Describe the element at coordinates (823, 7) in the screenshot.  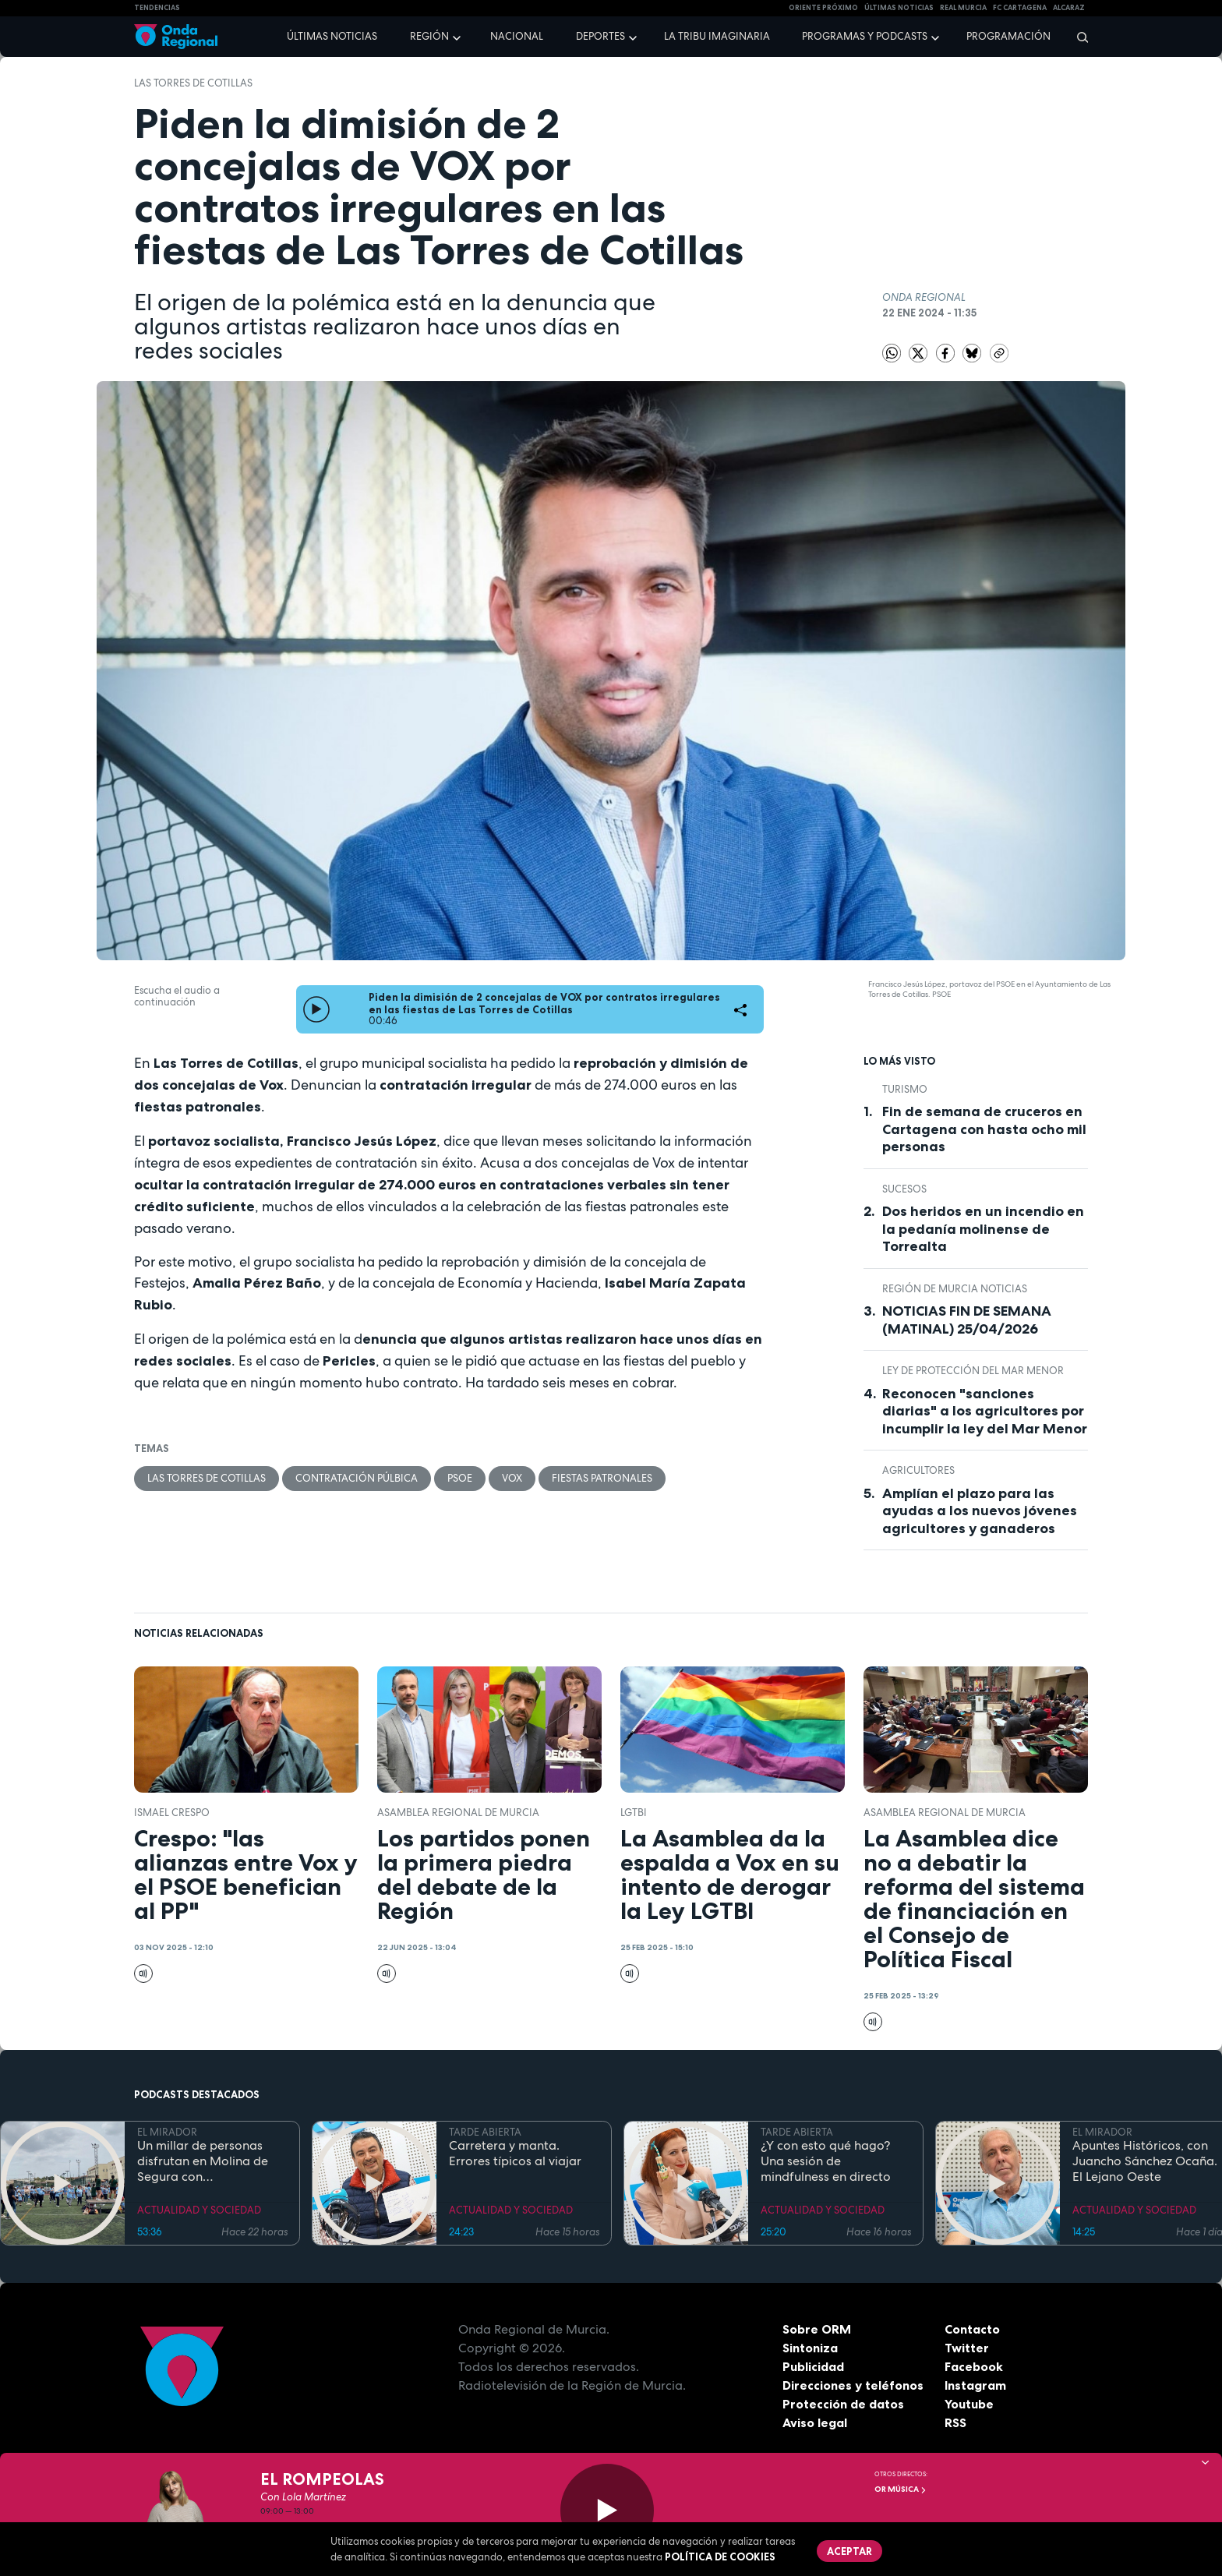
I see `Oriente Próximo` at that location.